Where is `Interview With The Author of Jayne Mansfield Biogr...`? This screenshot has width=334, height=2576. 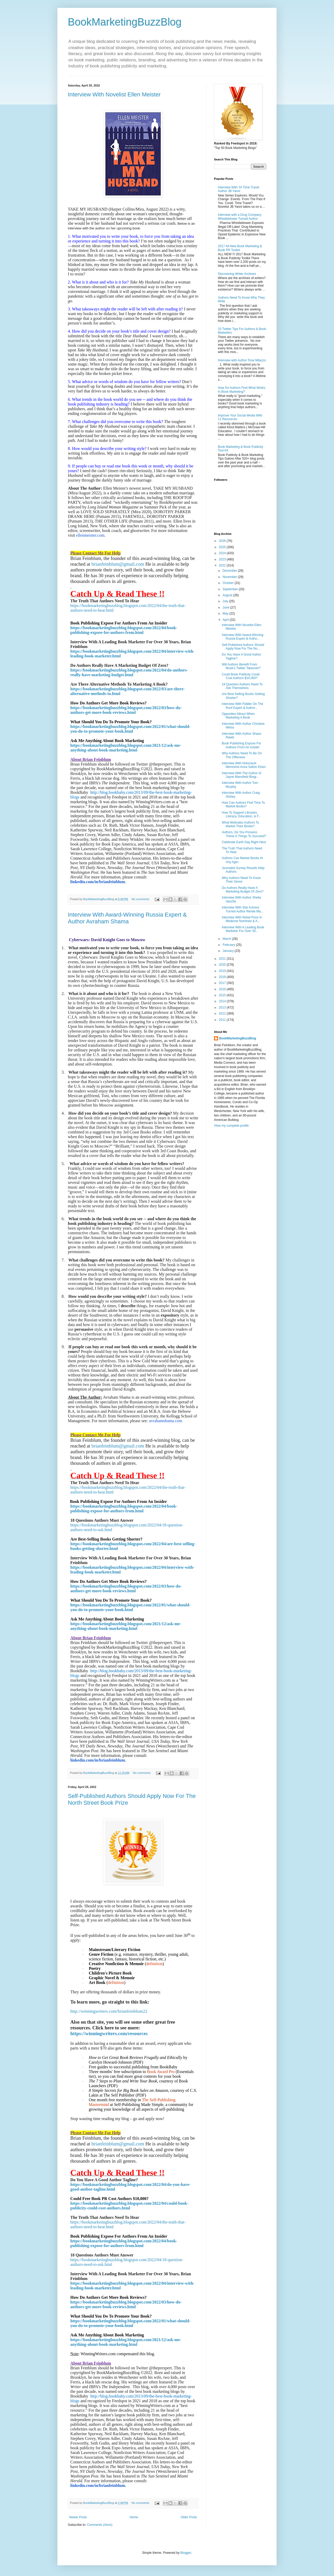 Interview With The Author of Jayne Mansfield Biogr... is located at coordinates (241, 775).